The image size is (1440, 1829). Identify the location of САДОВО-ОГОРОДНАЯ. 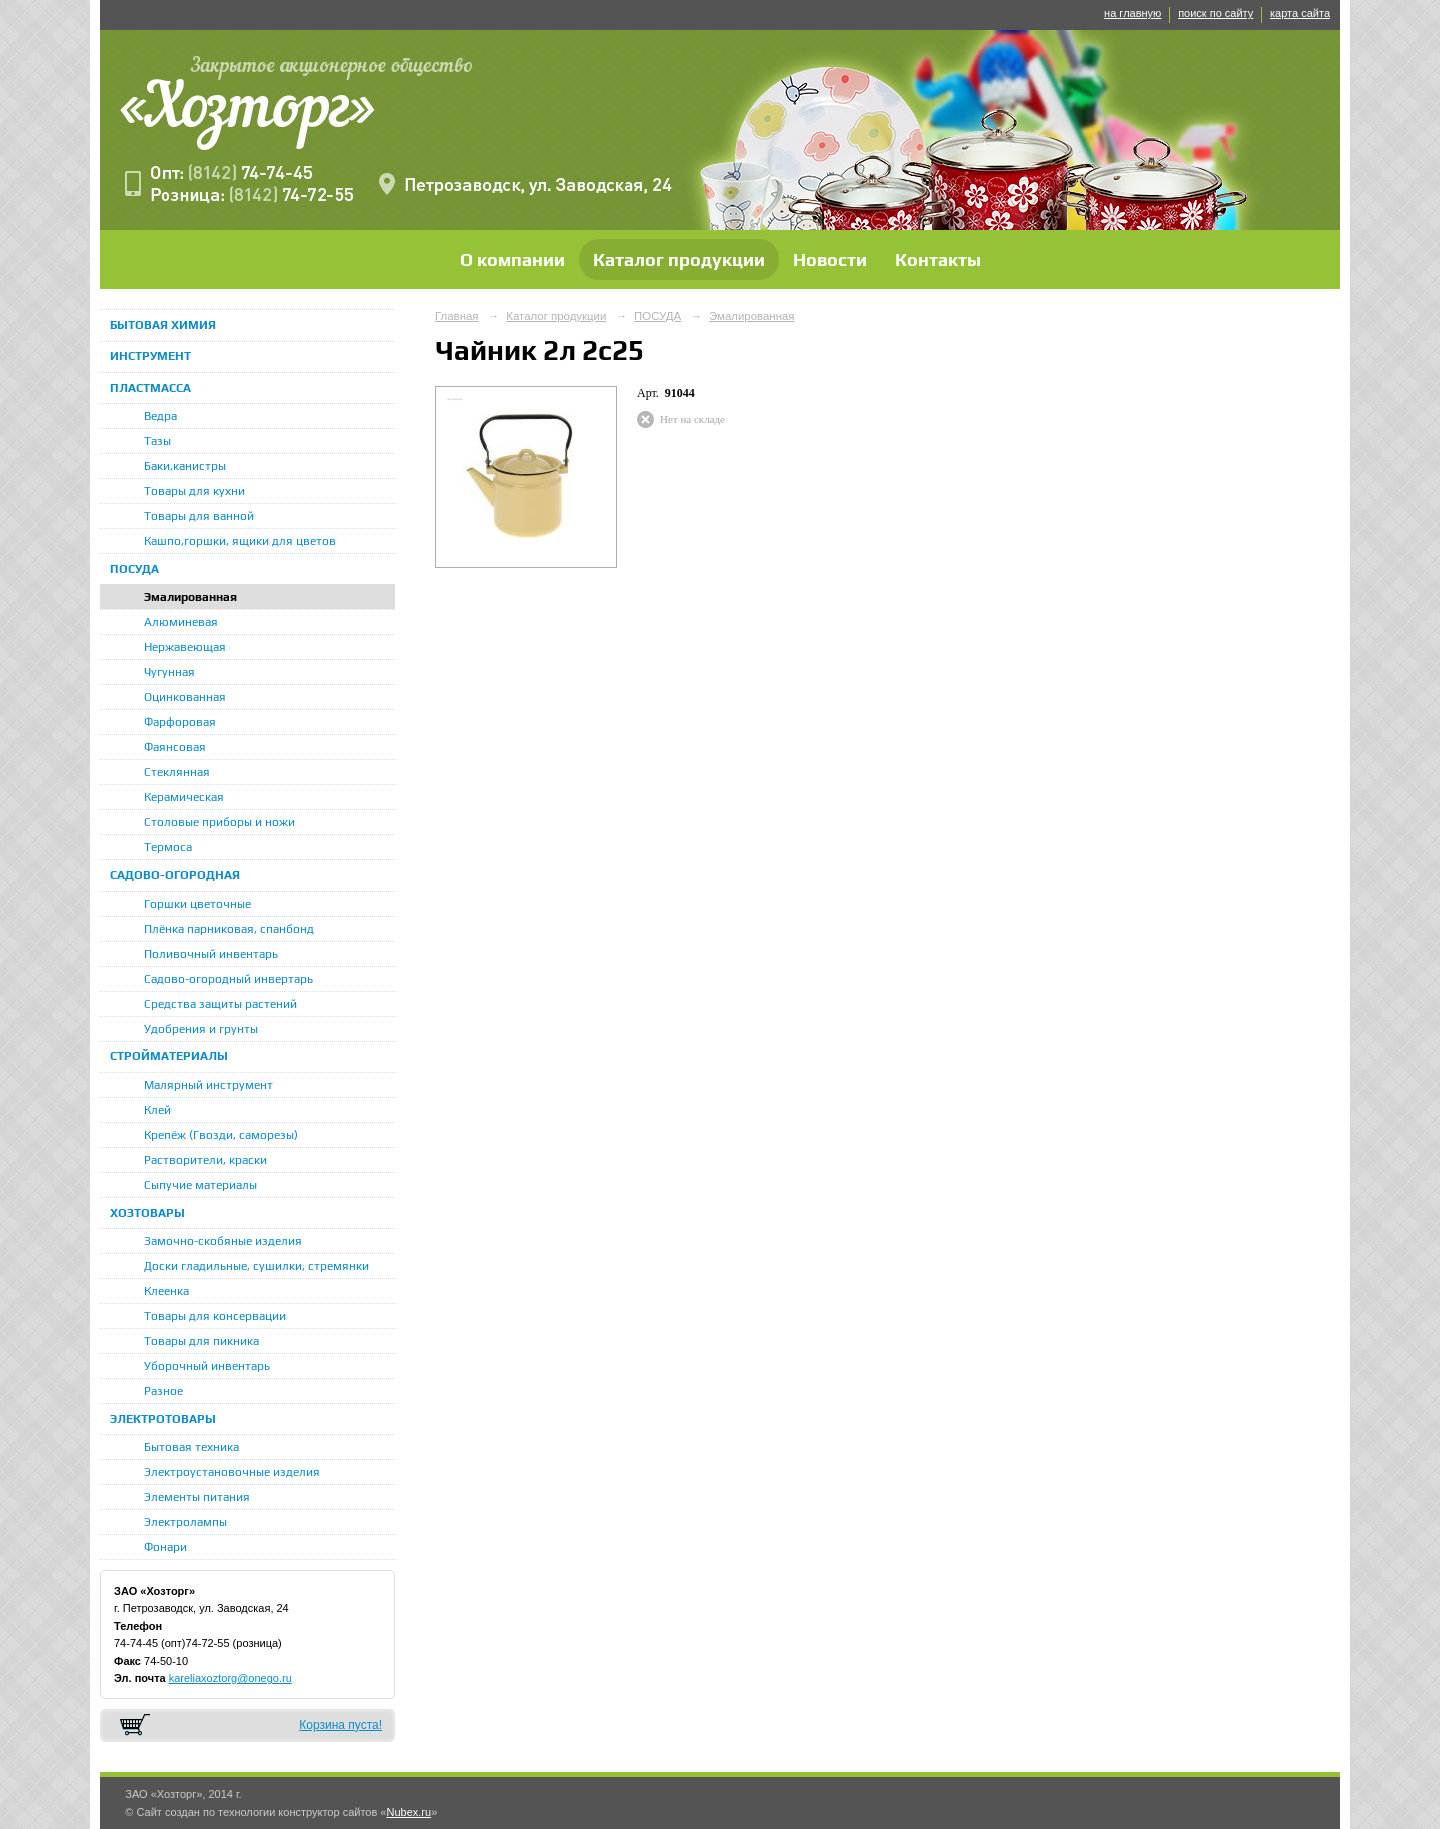
(175, 875).